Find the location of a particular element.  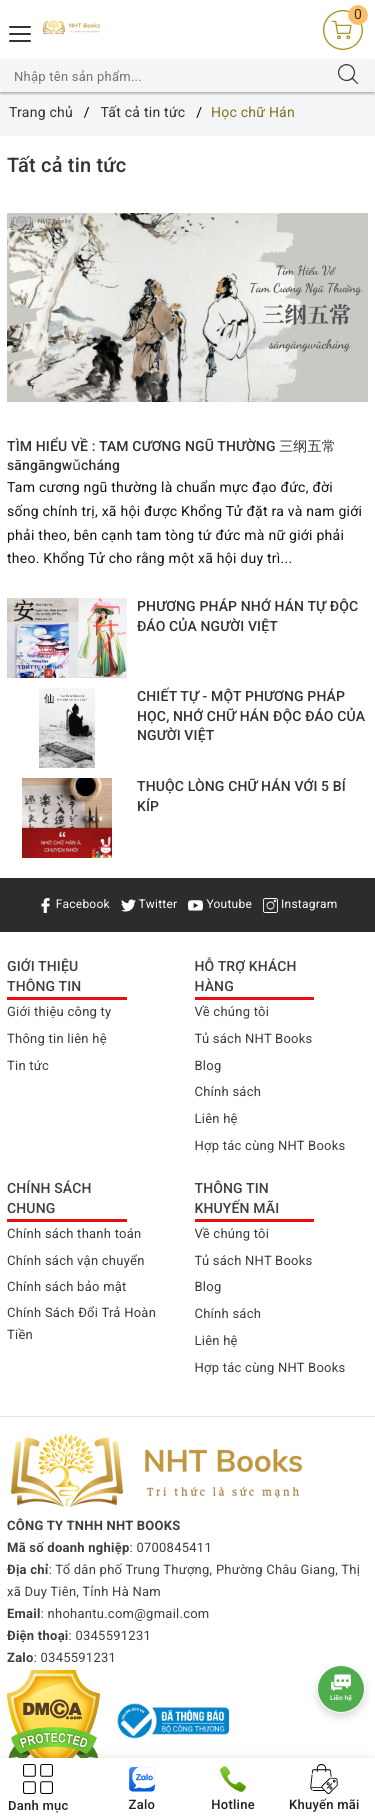

Instagram is located at coordinates (300, 904).